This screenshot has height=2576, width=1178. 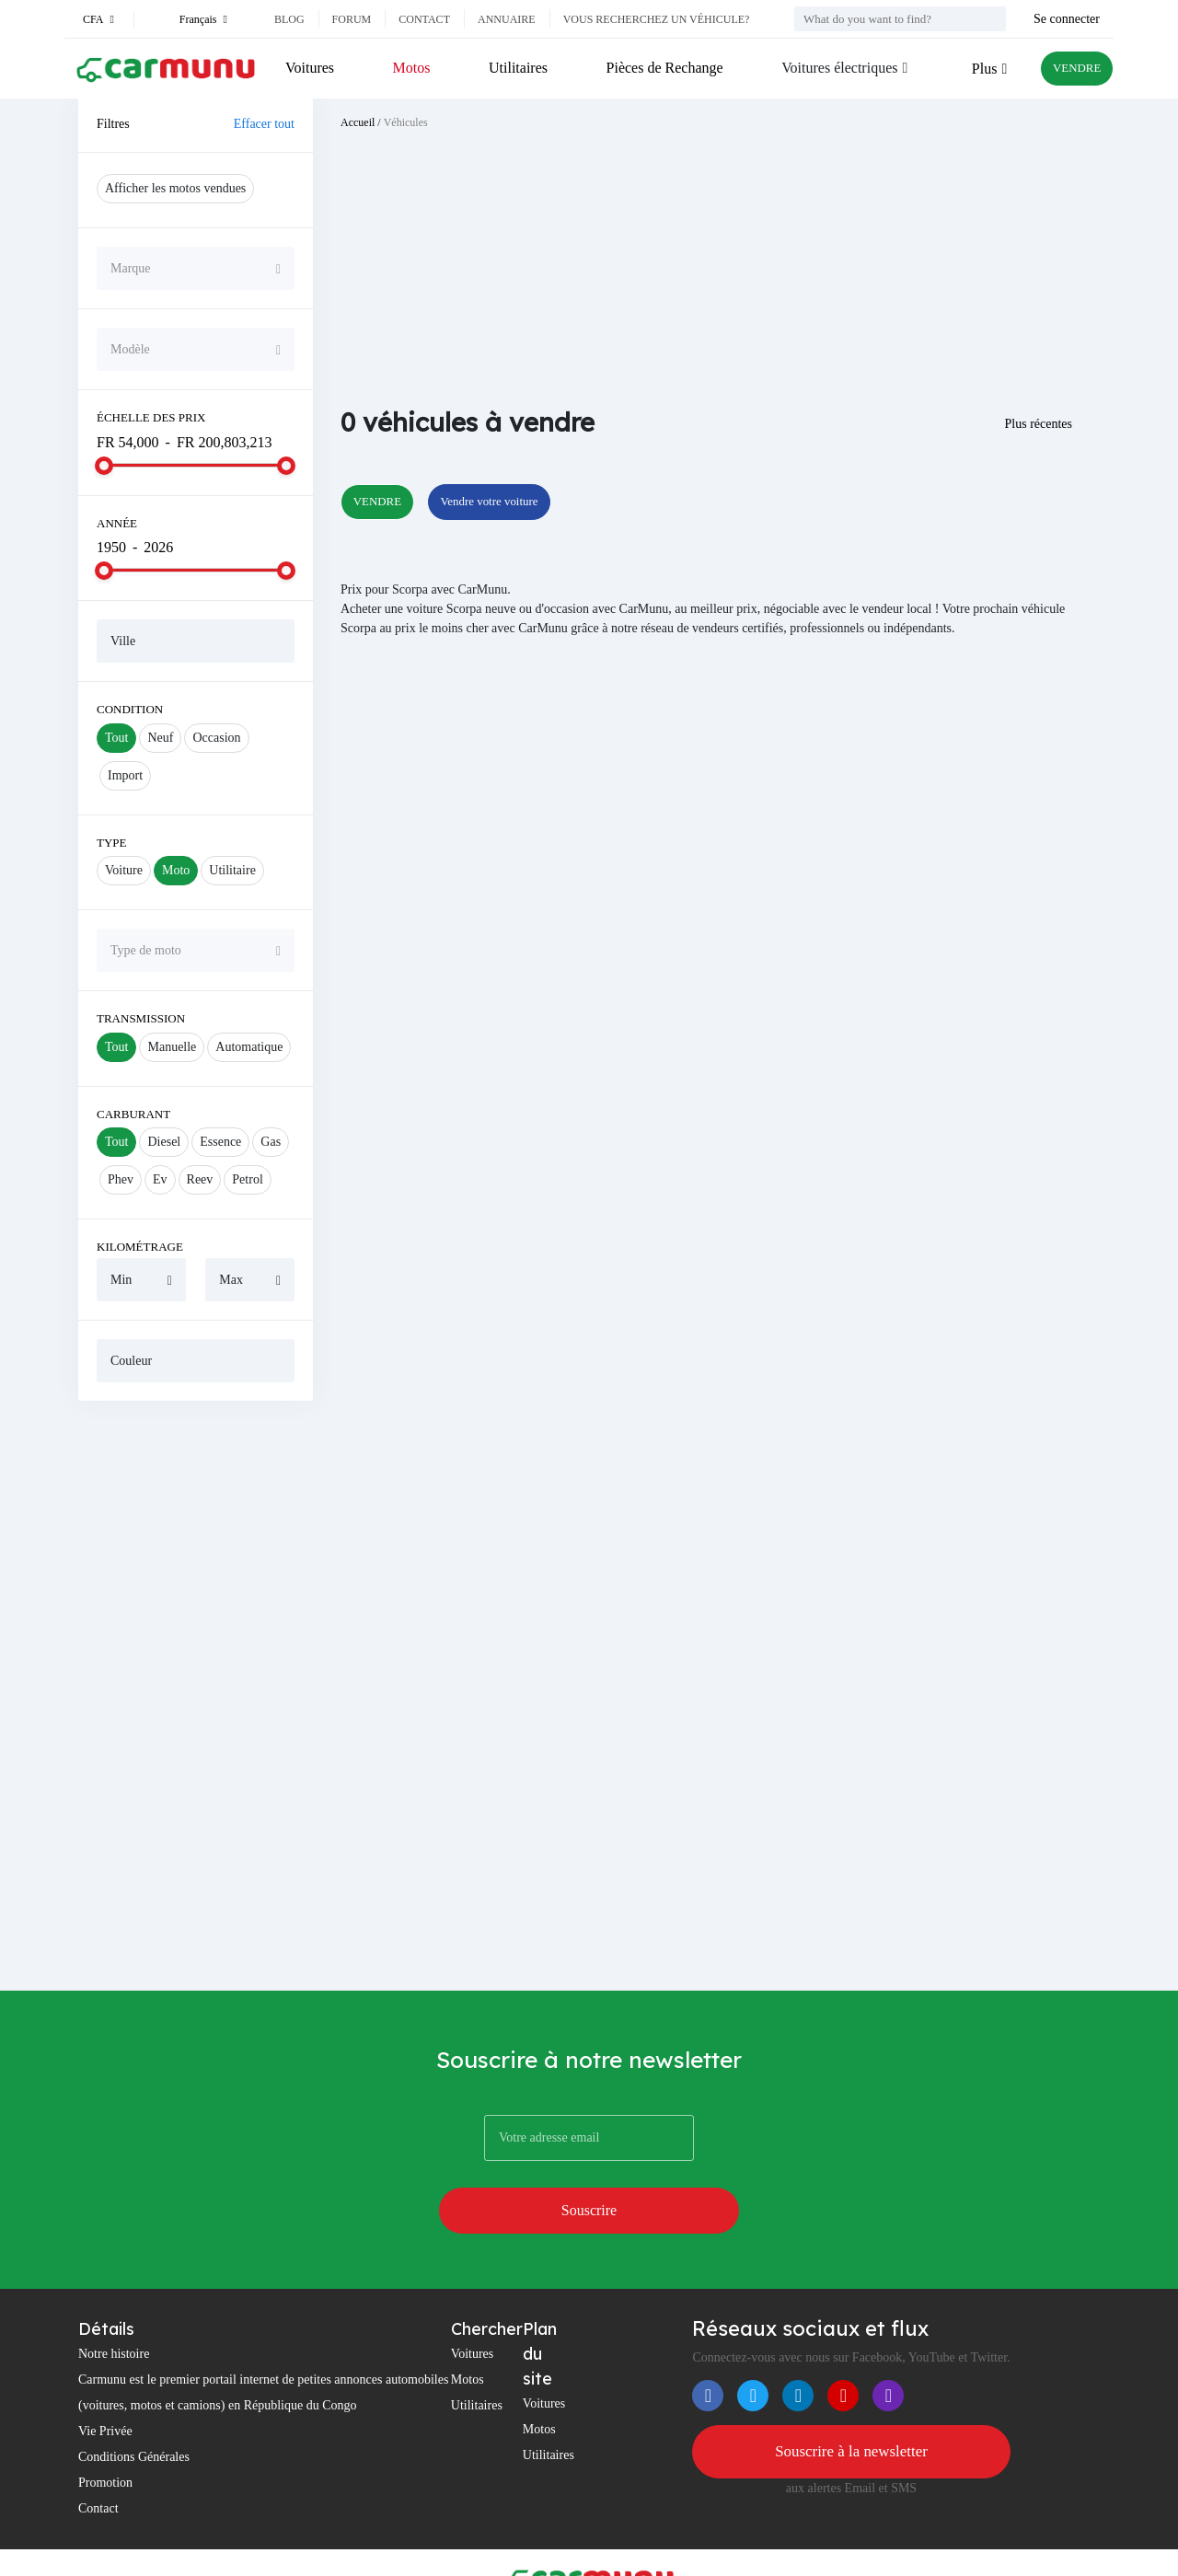 What do you see at coordinates (507, 19) in the screenshot?
I see `Annuaire` at bounding box center [507, 19].